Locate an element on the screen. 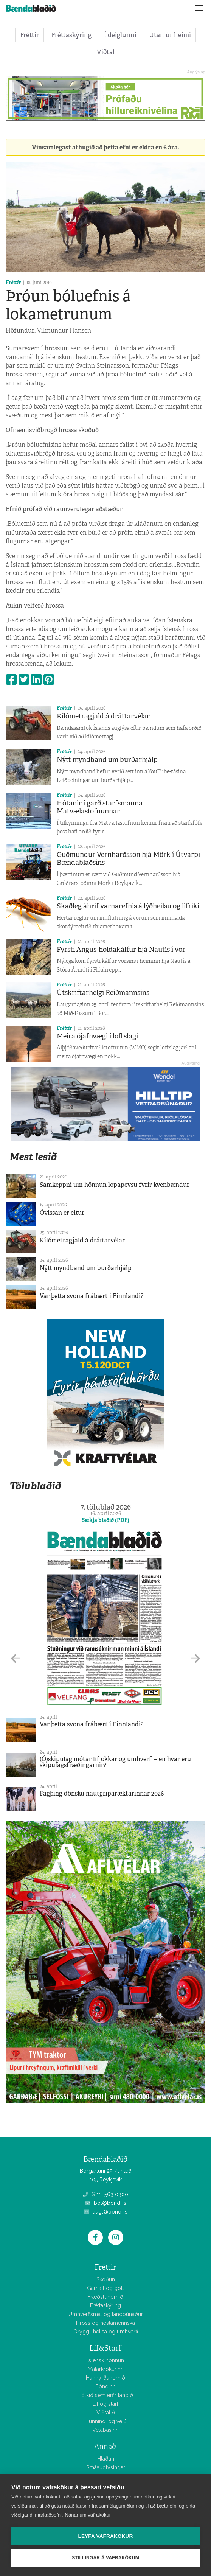 This screenshot has width=211, height=2576. Guðmundur Vernharðsson hjá Mörk í Útvarpi Bændablaðsins is located at coordinates (128, 858).